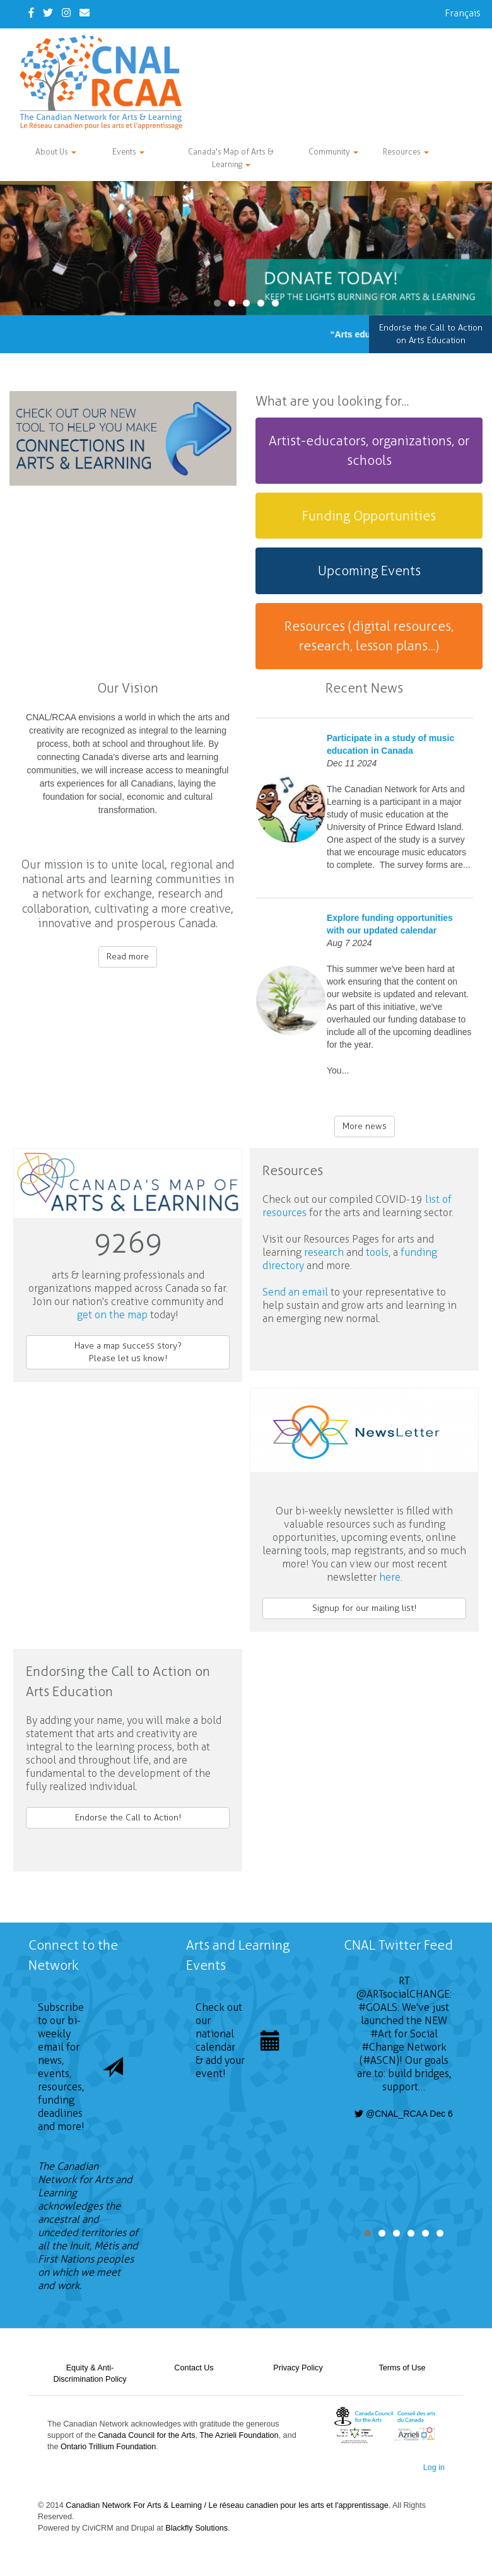  I want to click on research, so click(324, 1252).